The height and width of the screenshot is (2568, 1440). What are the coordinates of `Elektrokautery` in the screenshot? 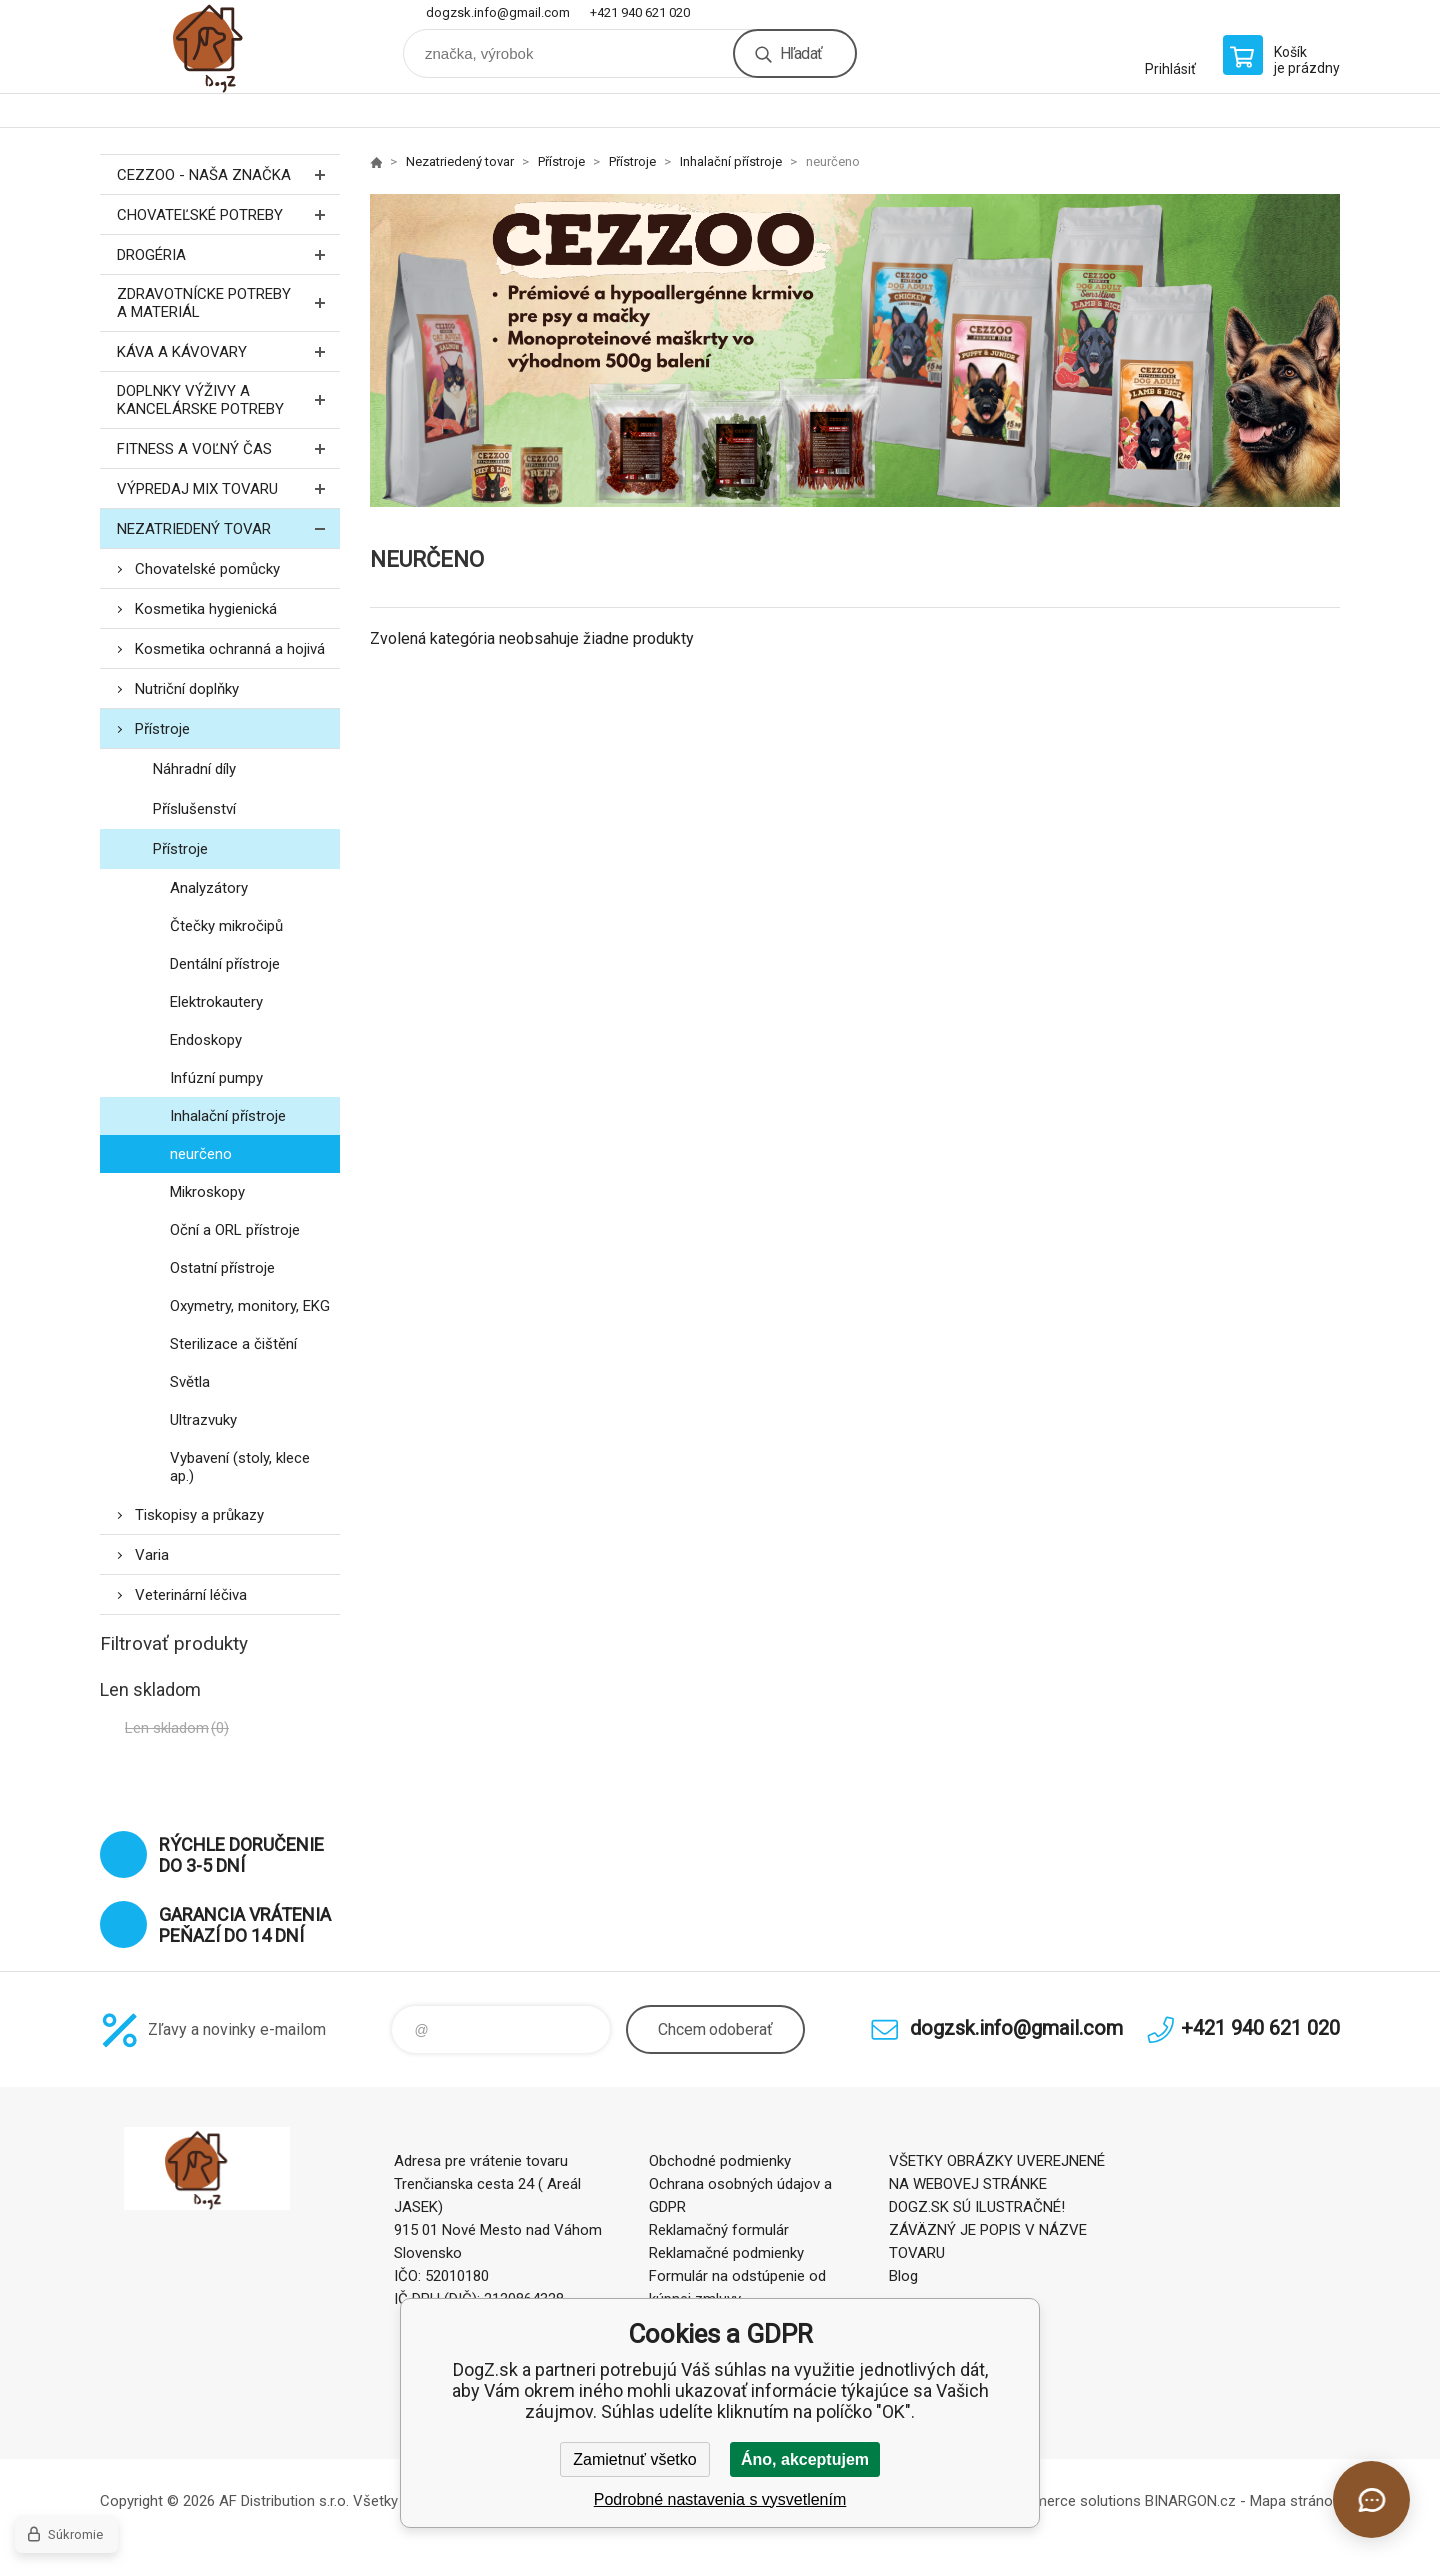 It's located at (216, 1002).